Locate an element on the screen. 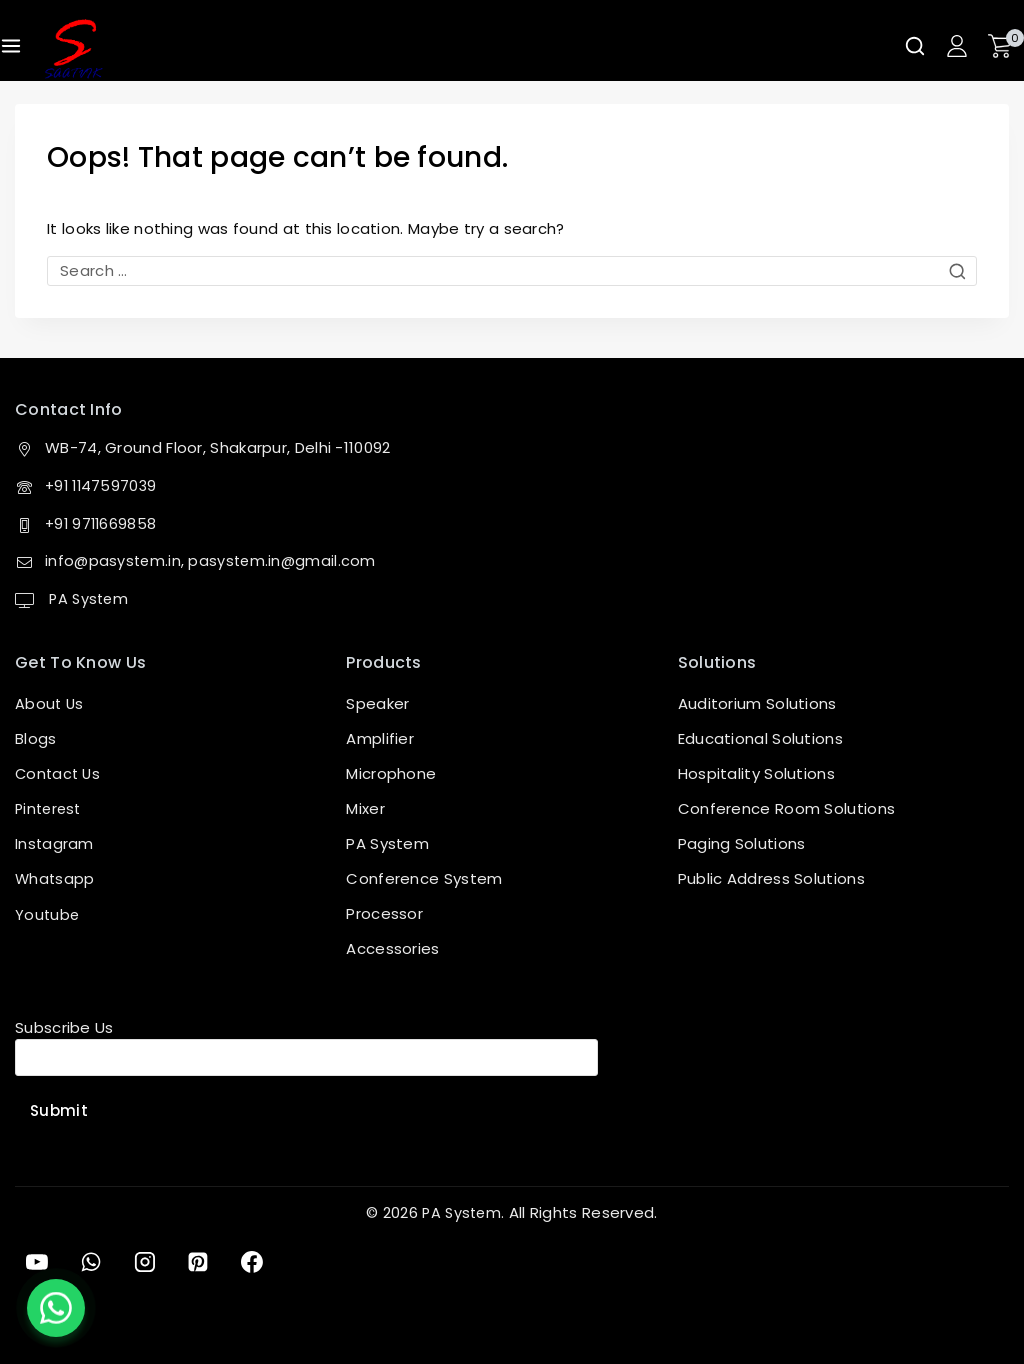 The width and height of the screenshot is (1024, 1364). +91 9711669858 is located at coordinates (102, 523).